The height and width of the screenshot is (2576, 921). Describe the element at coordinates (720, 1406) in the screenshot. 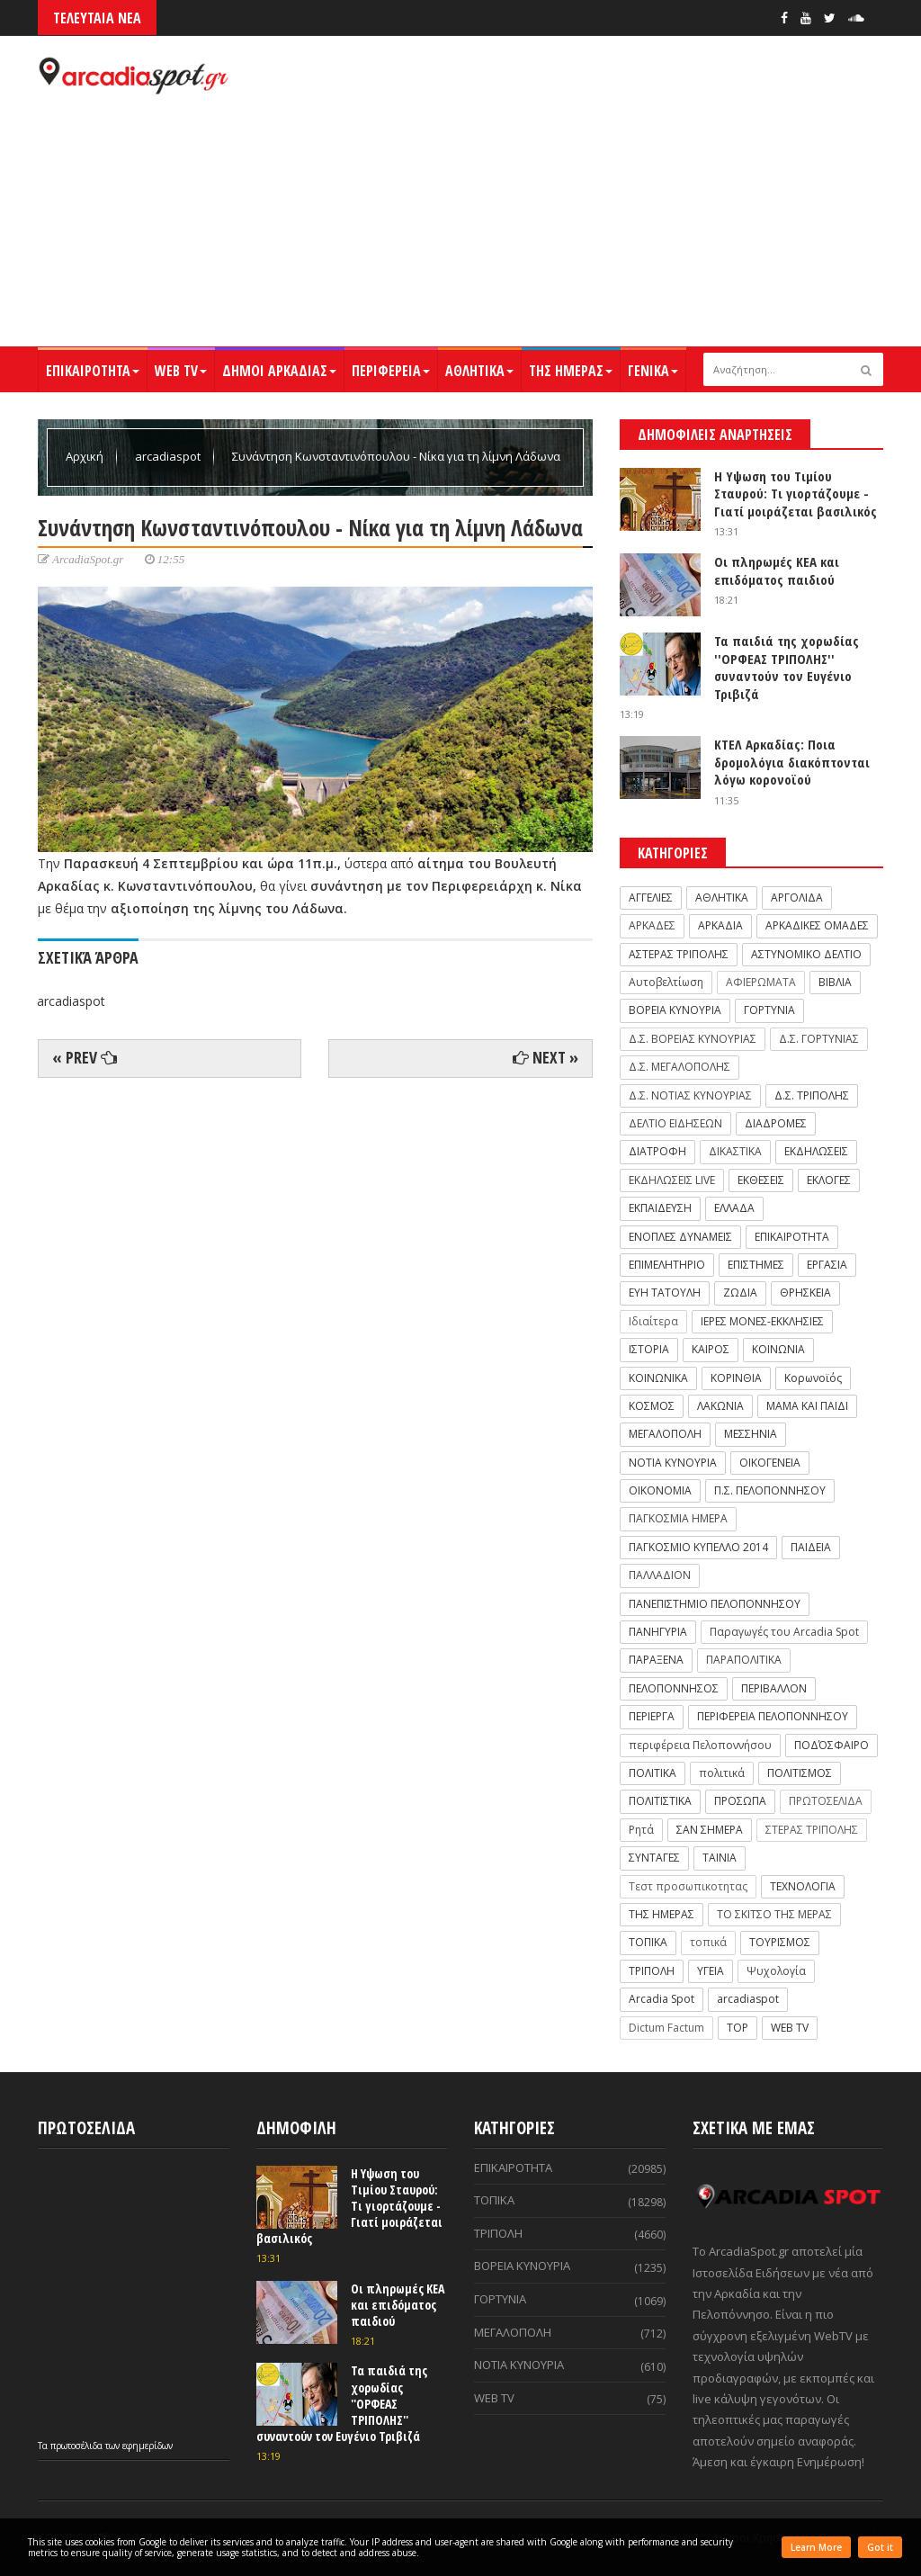

I see `ΛΑΚΩΝΙΑ` at that location.